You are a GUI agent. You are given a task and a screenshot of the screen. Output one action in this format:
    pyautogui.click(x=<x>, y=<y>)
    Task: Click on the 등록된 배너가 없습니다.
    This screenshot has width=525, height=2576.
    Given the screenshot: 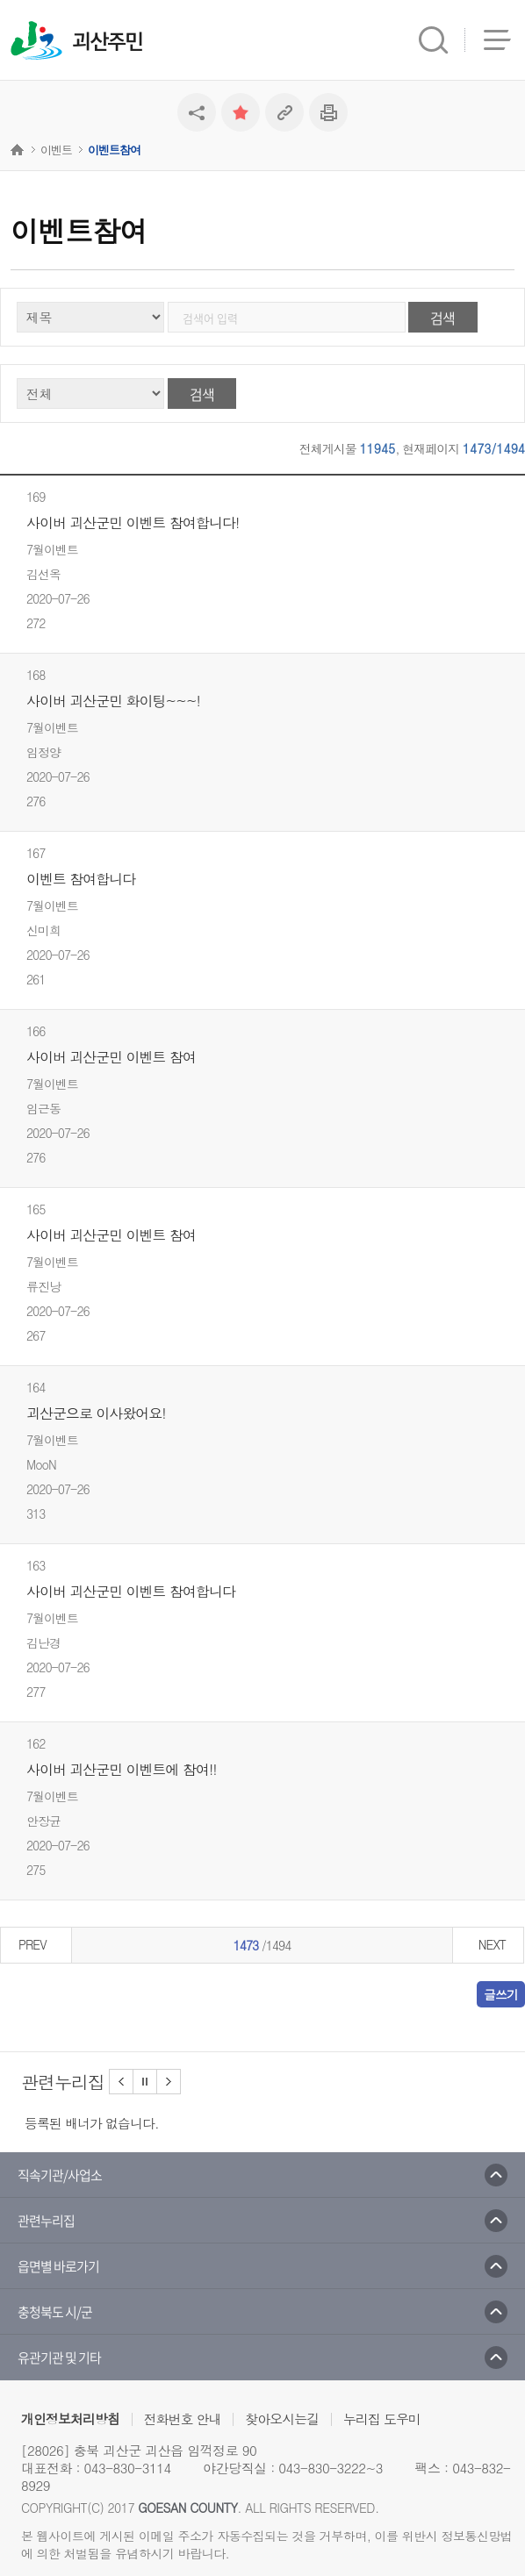 What is the action you would take?
    pyautogui.click(x=92, y=2123)
    